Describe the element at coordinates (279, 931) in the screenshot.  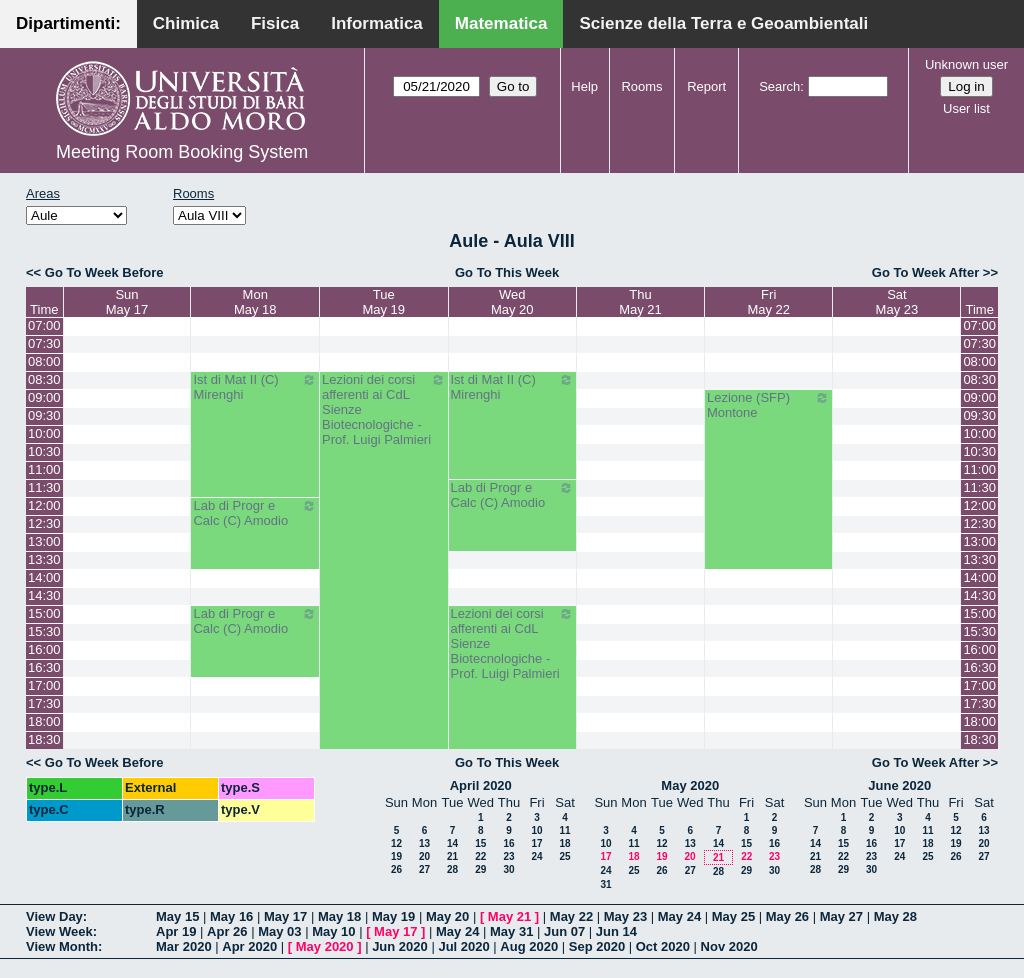
I see `May 03` at that location.